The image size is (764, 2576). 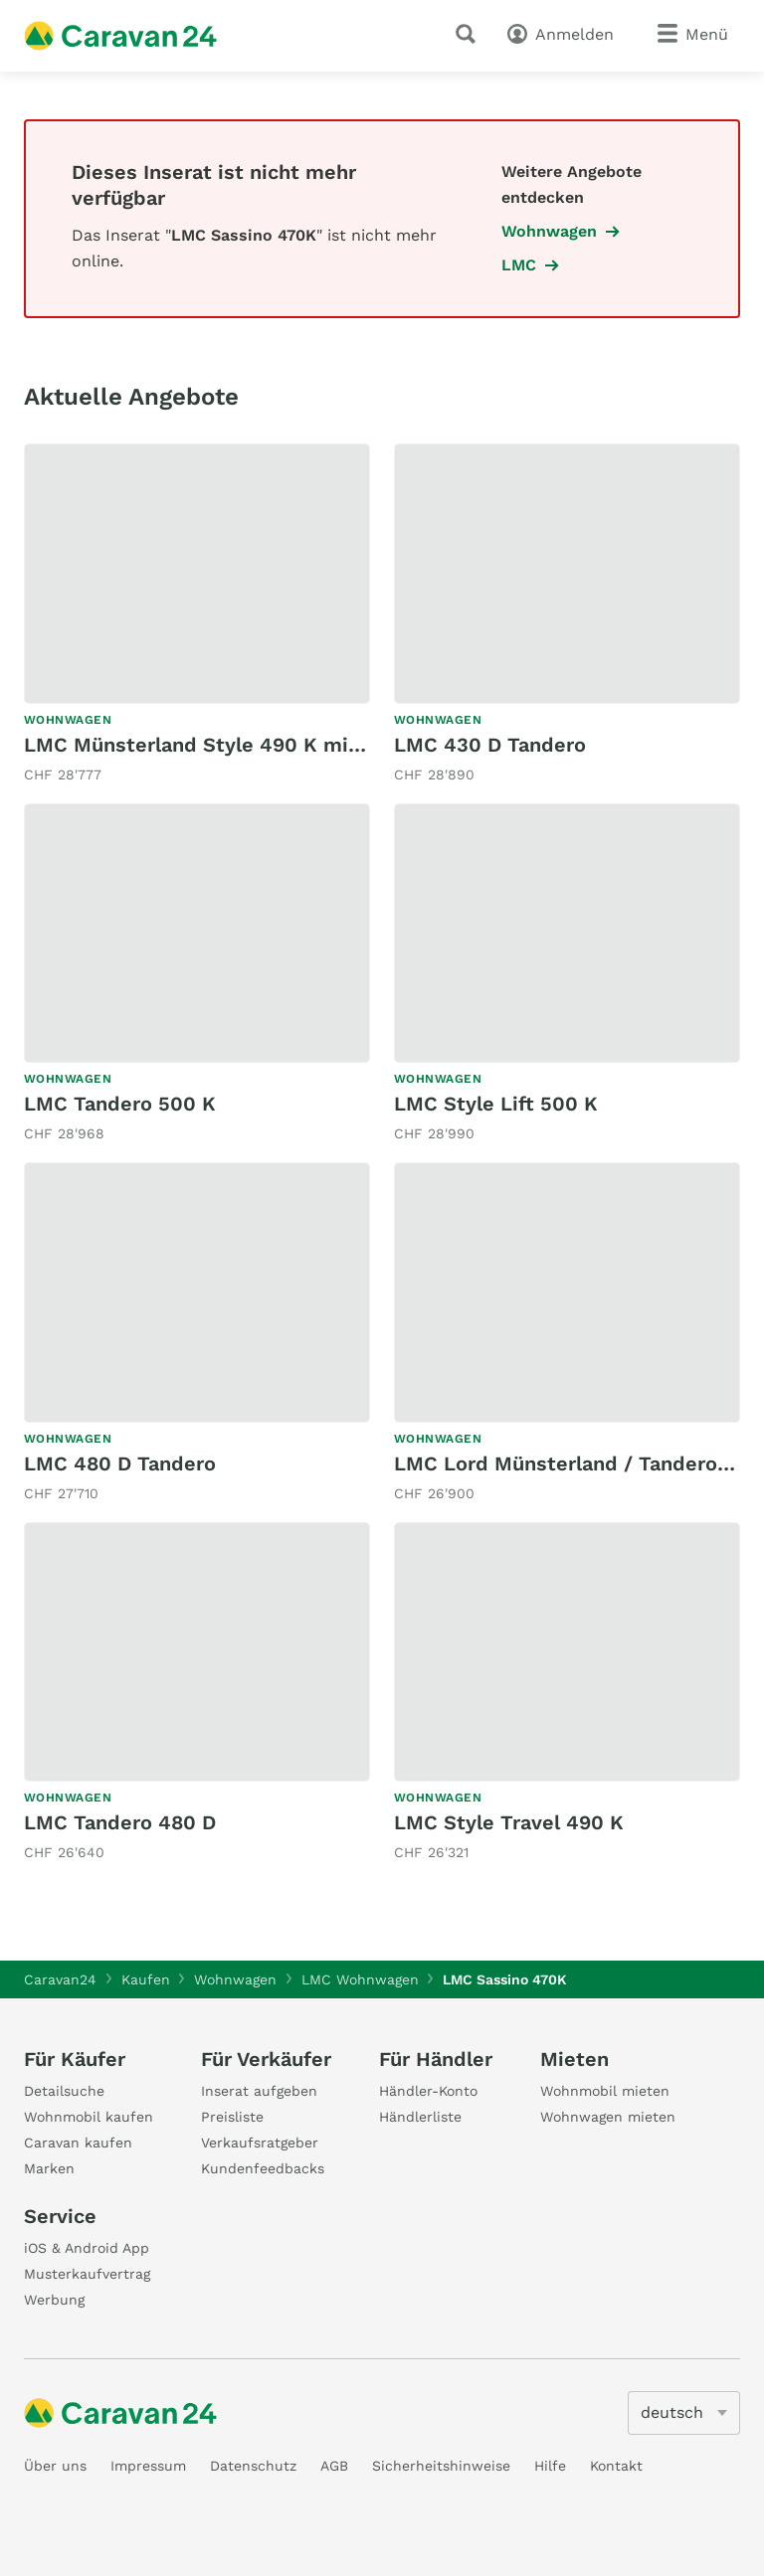 What do you see at coordinates (490, 745) in the screenshot?
I see `LMC 430 D Tandero` at bounding box center [490, 745].